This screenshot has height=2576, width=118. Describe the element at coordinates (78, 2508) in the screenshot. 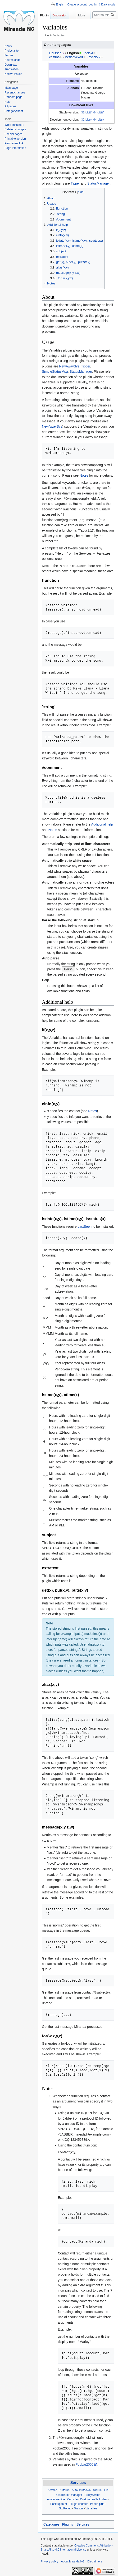

I see `Toaster` at that location.